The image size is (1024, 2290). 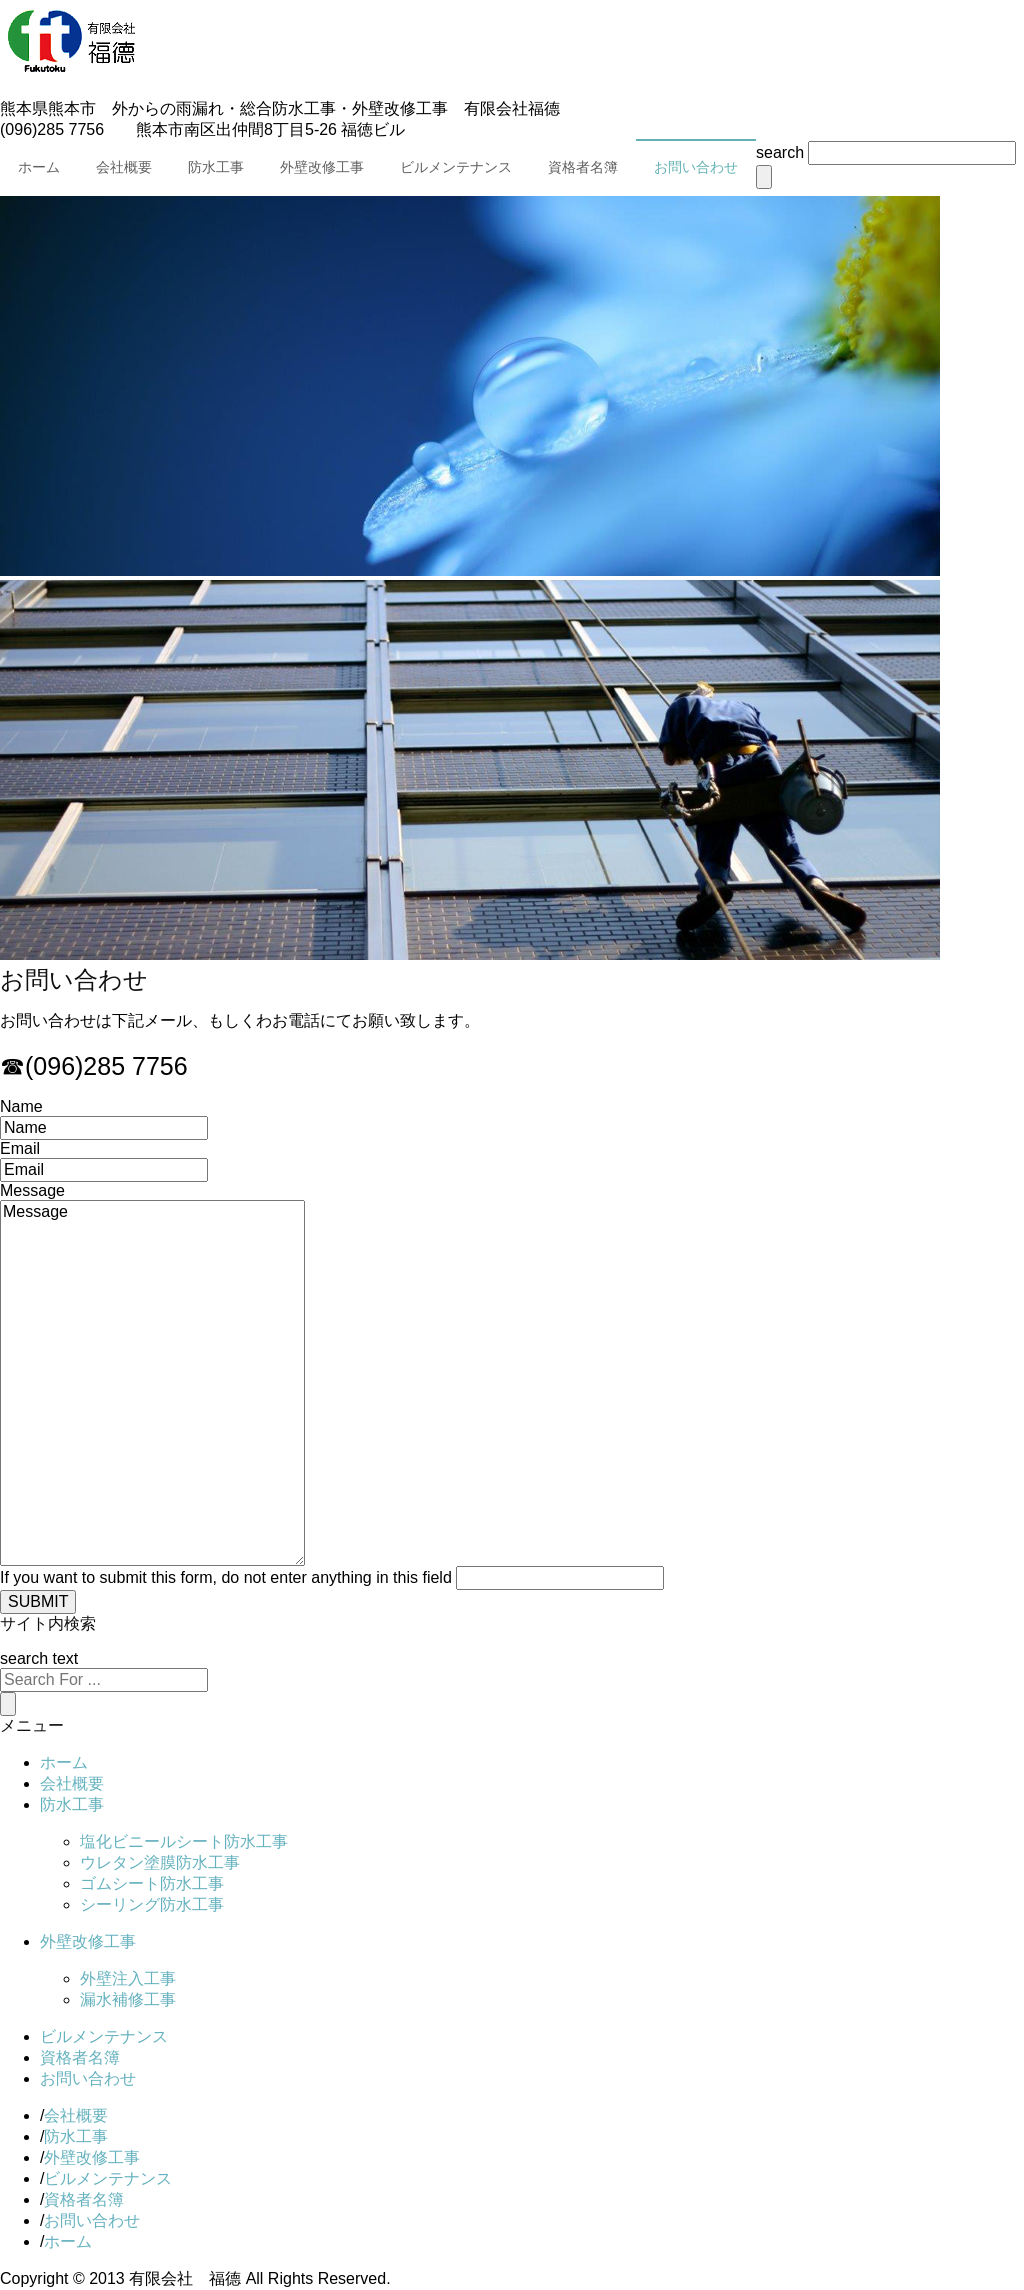 What do you see at coordinates (226, 1577) in the screenshot?
I see `If you want to submit this form, do not enter anything in this field` at bounding box center [226, 1577].